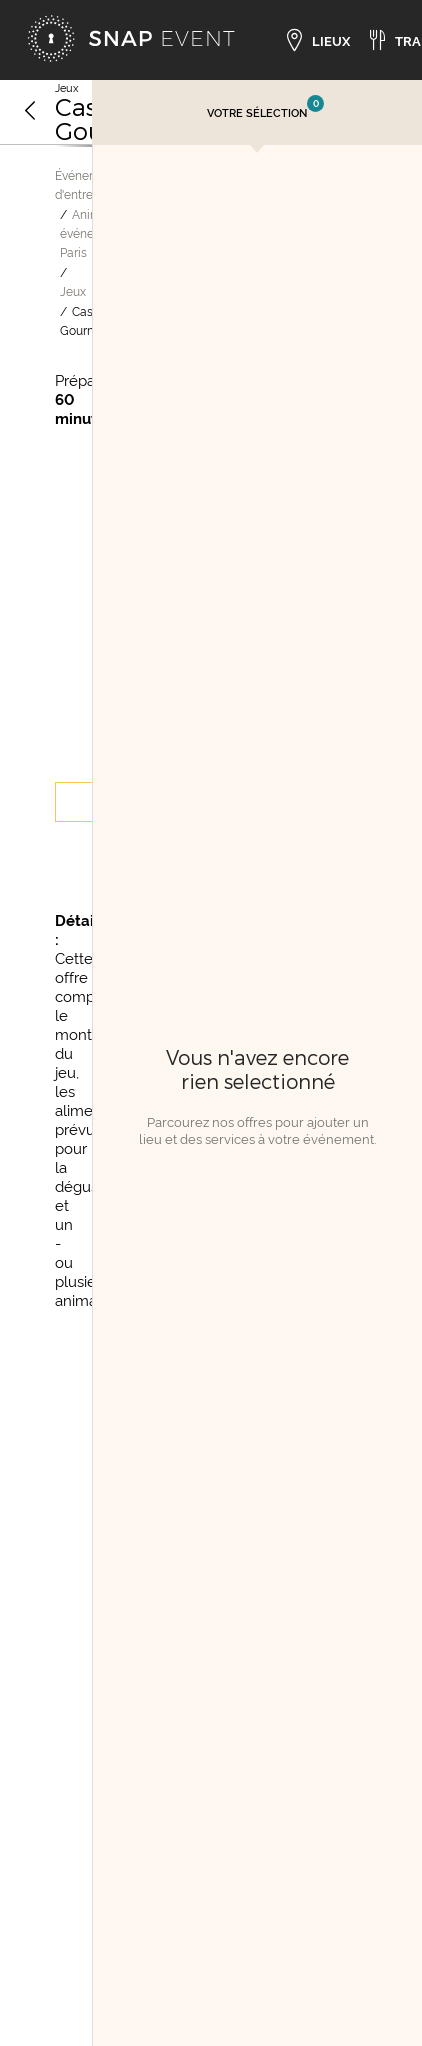  I want to click on [Image suivante], so click(80, 146).